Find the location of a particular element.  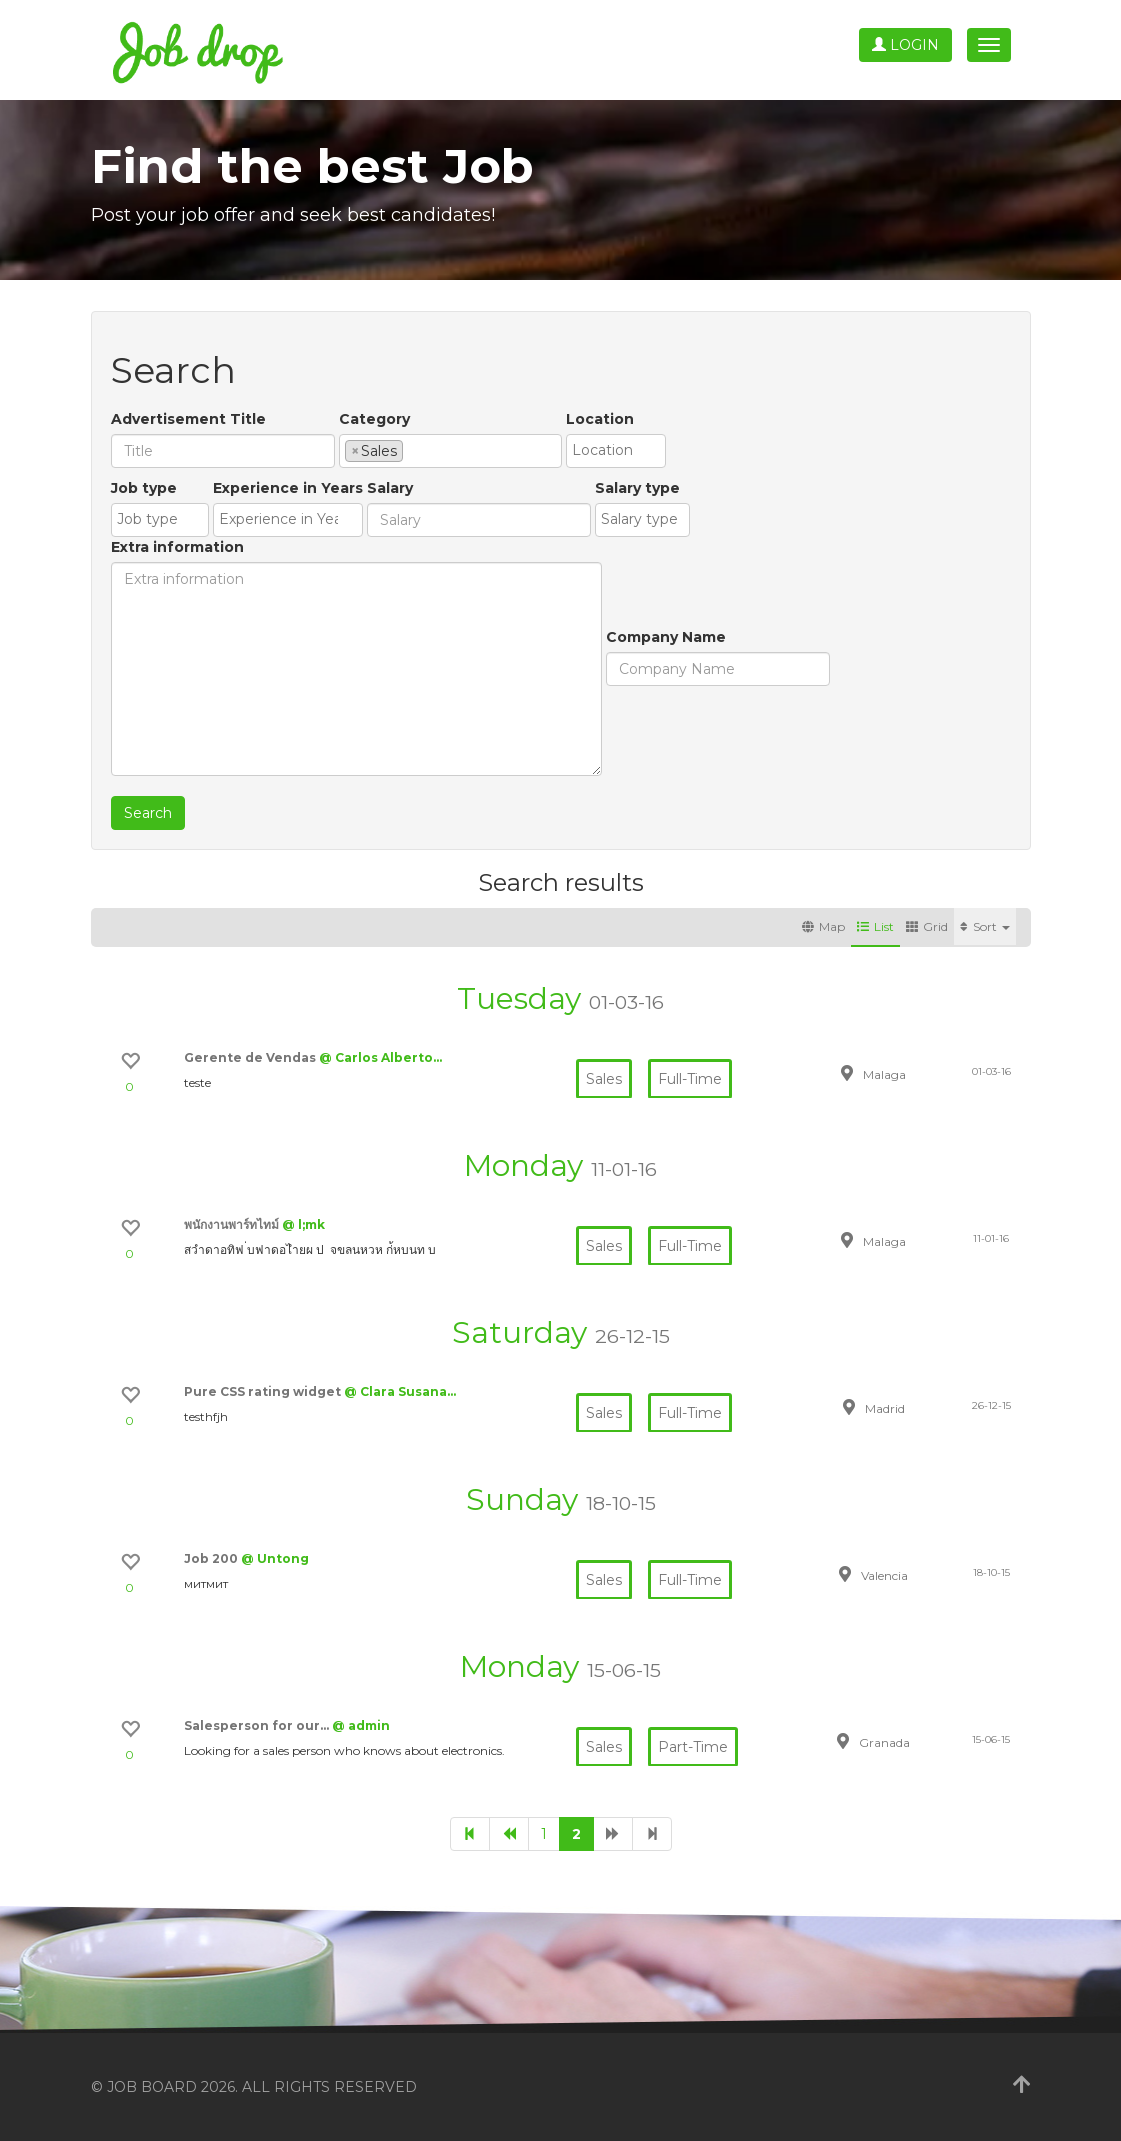

@ Untong is located at coordinates (275, 1558).